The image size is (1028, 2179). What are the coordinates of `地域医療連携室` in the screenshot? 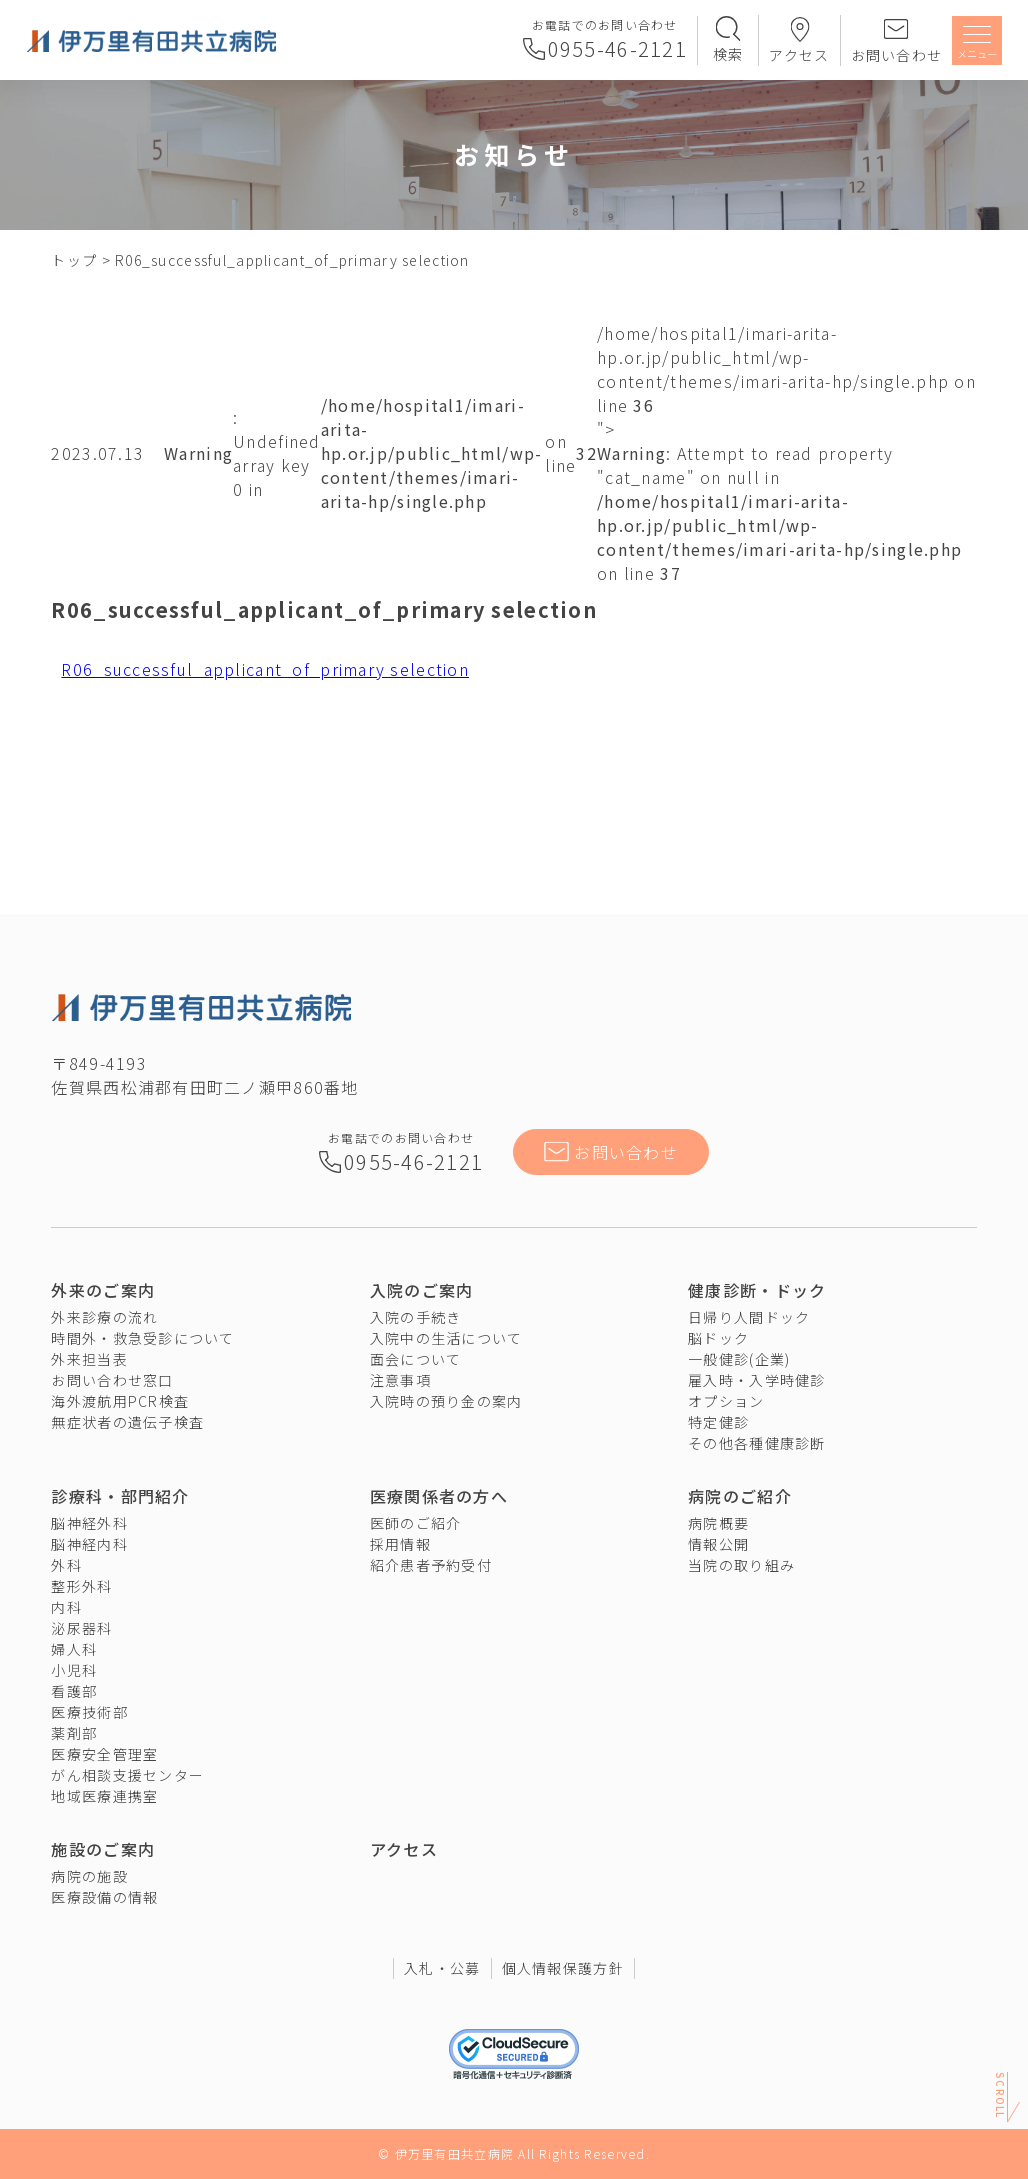 It's located at (104, 1796).